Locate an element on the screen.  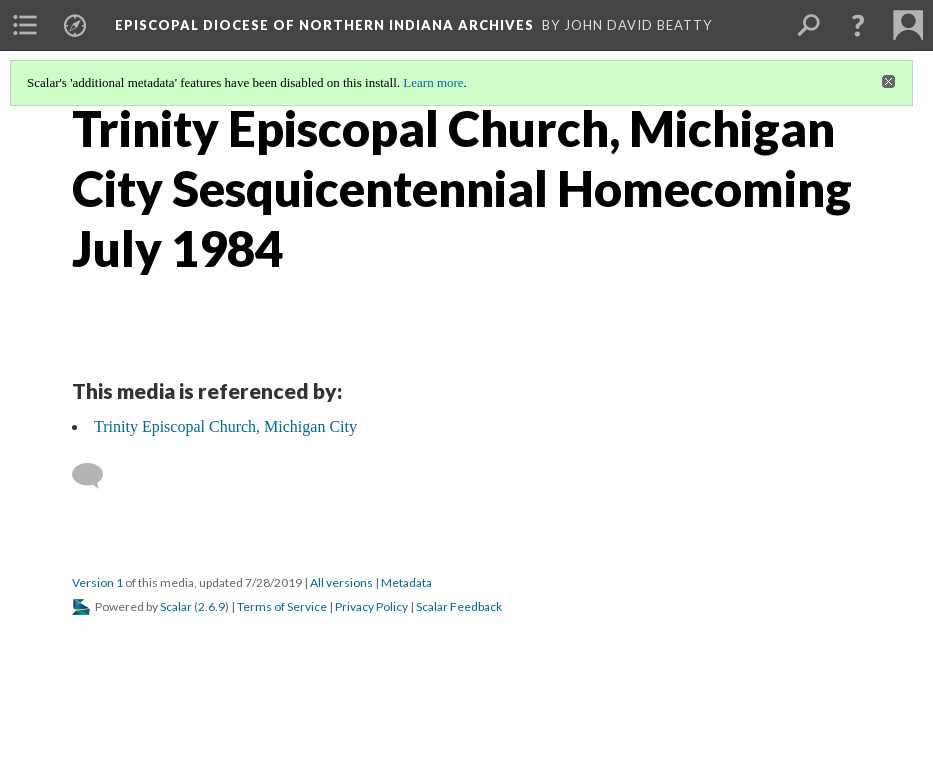
[button] is located at coordinates (858, 25).